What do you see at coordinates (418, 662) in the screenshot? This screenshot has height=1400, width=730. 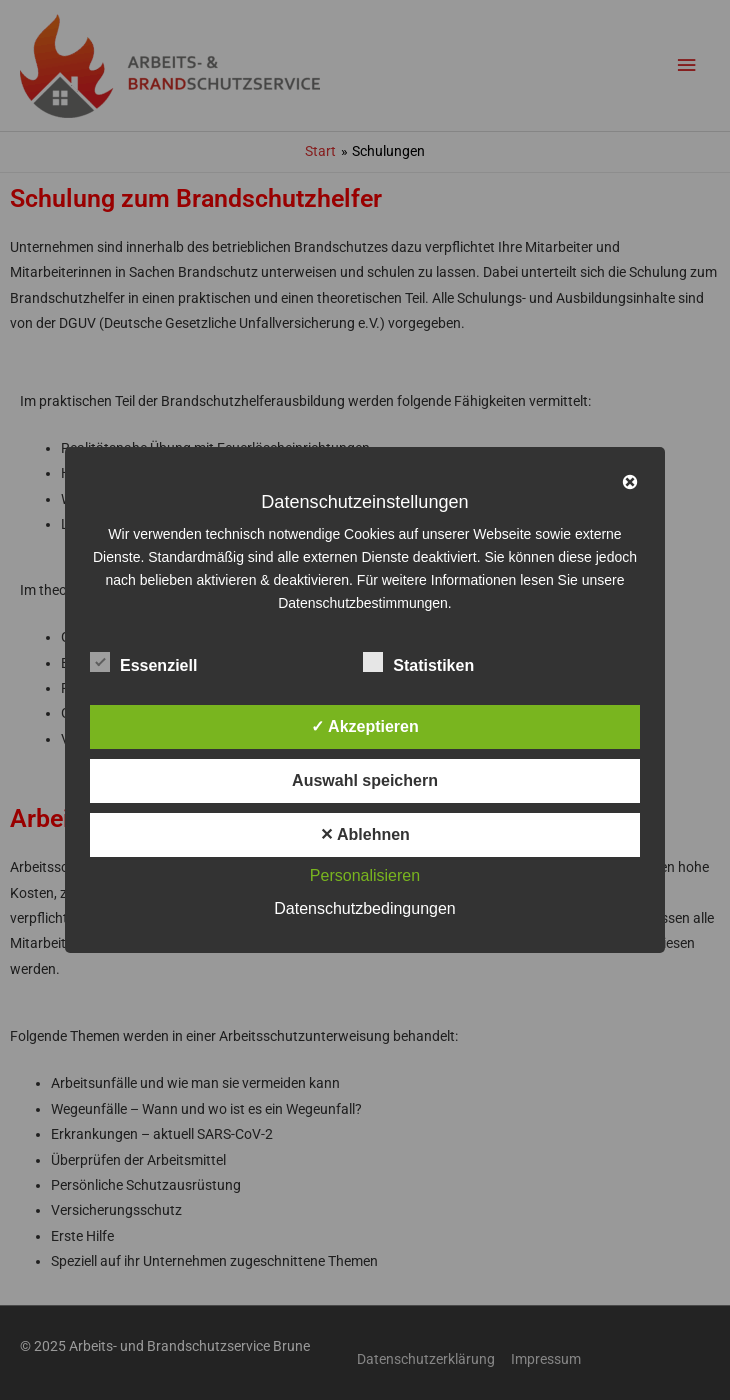 I see `Statistiken` at bounding box center [418, 662].